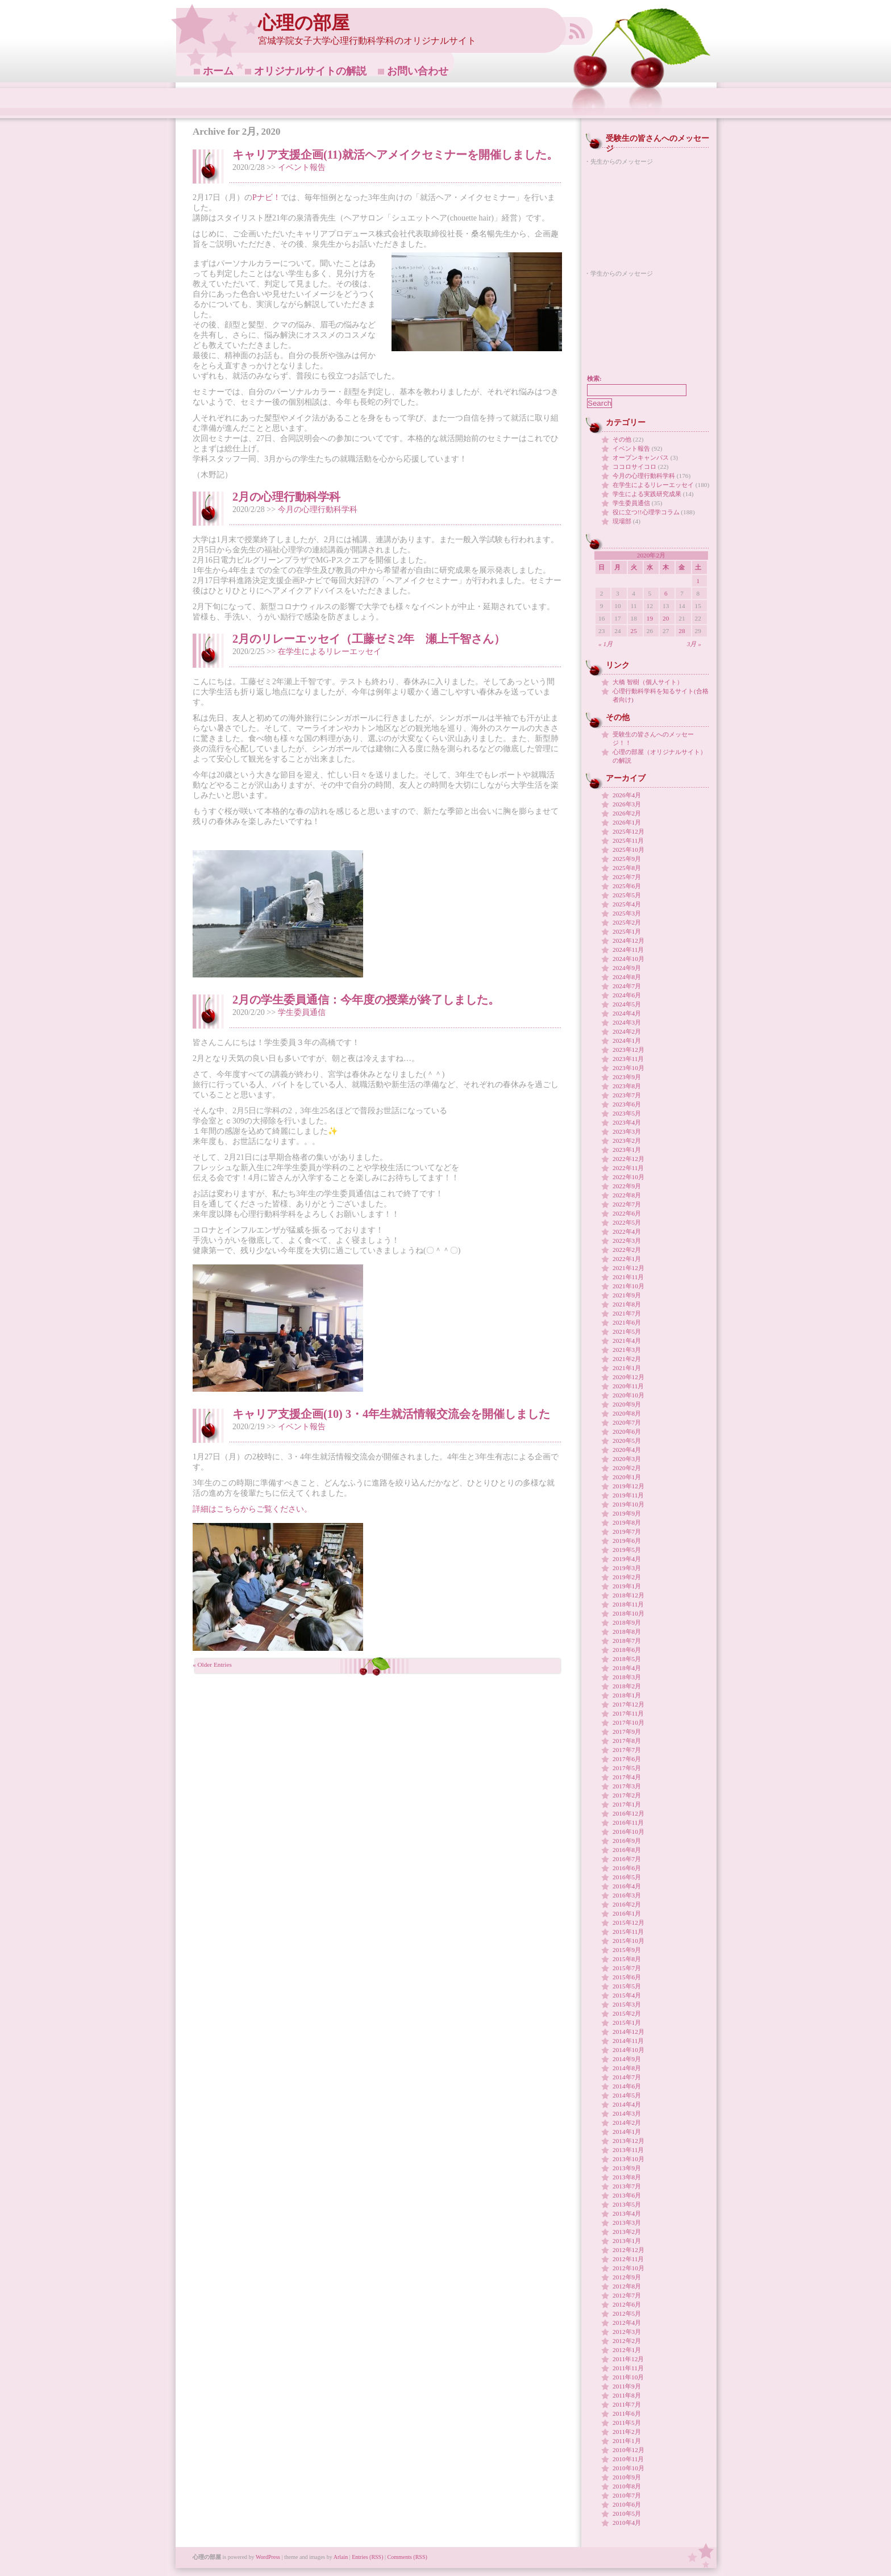 The image size is (891, 2576). Describe the element at coordinates (628, 1713) in the screenshot. I see `2017年11月` at that location.